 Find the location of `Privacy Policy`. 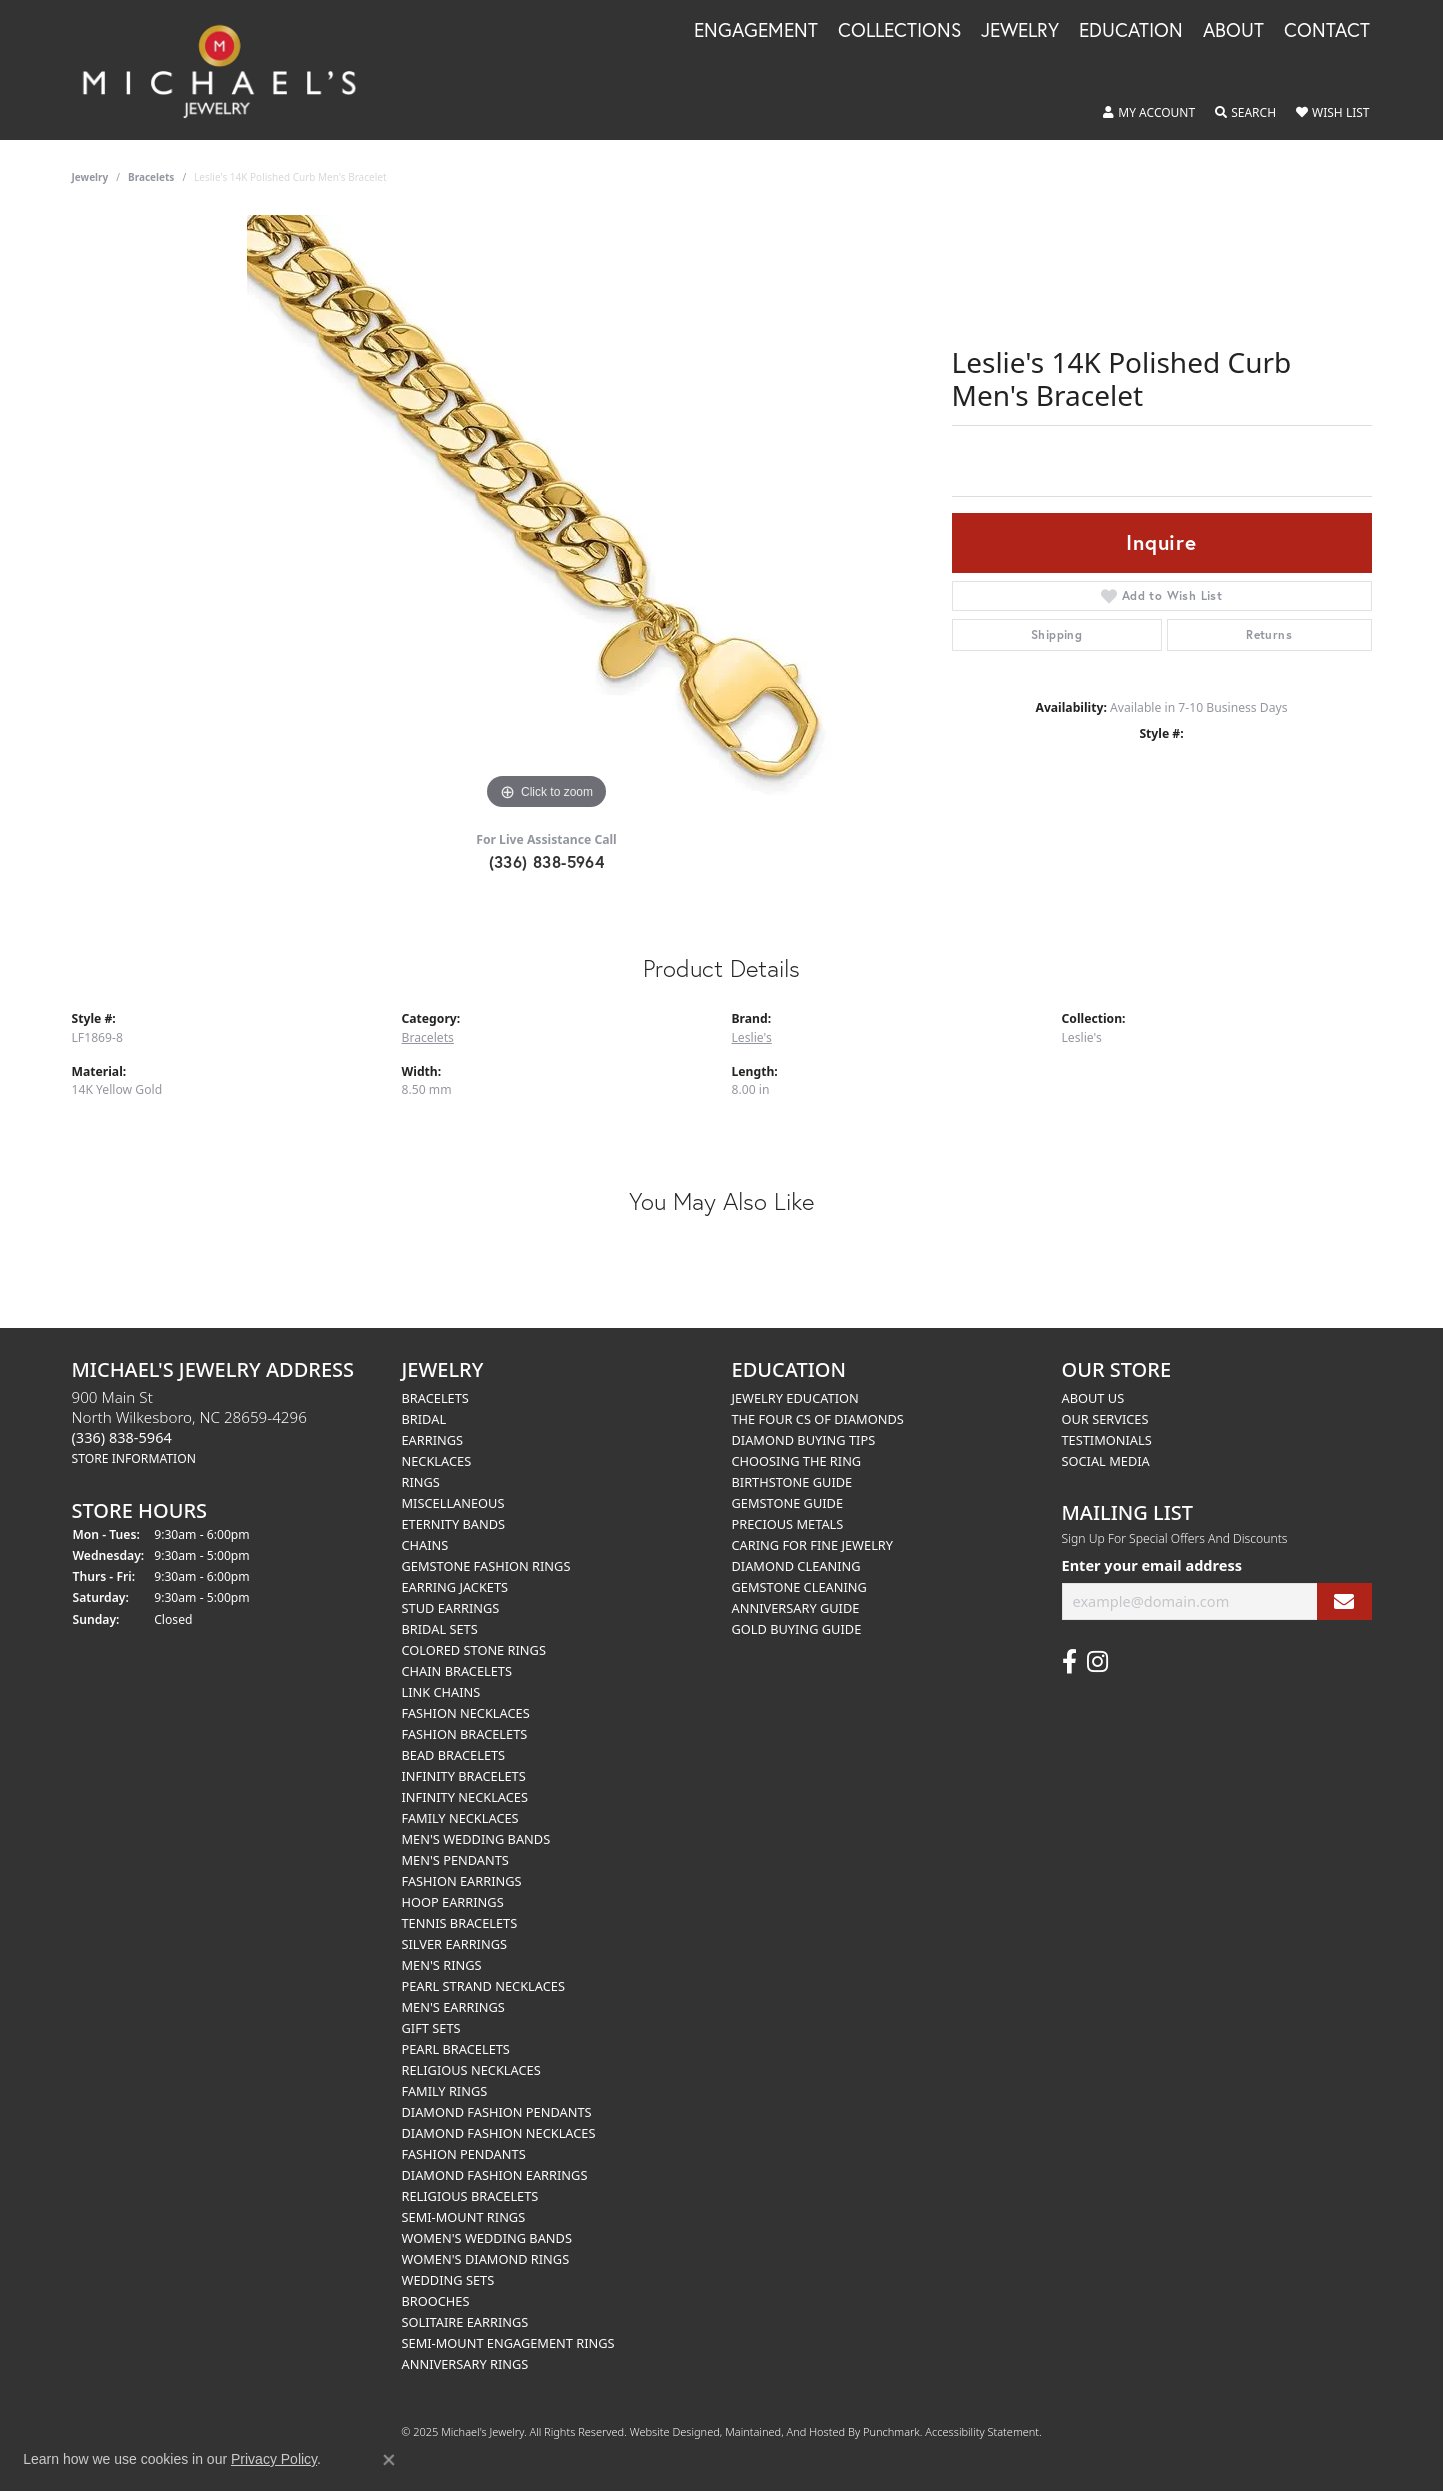

Privacy Policy is located at coordinates (274, 2459).